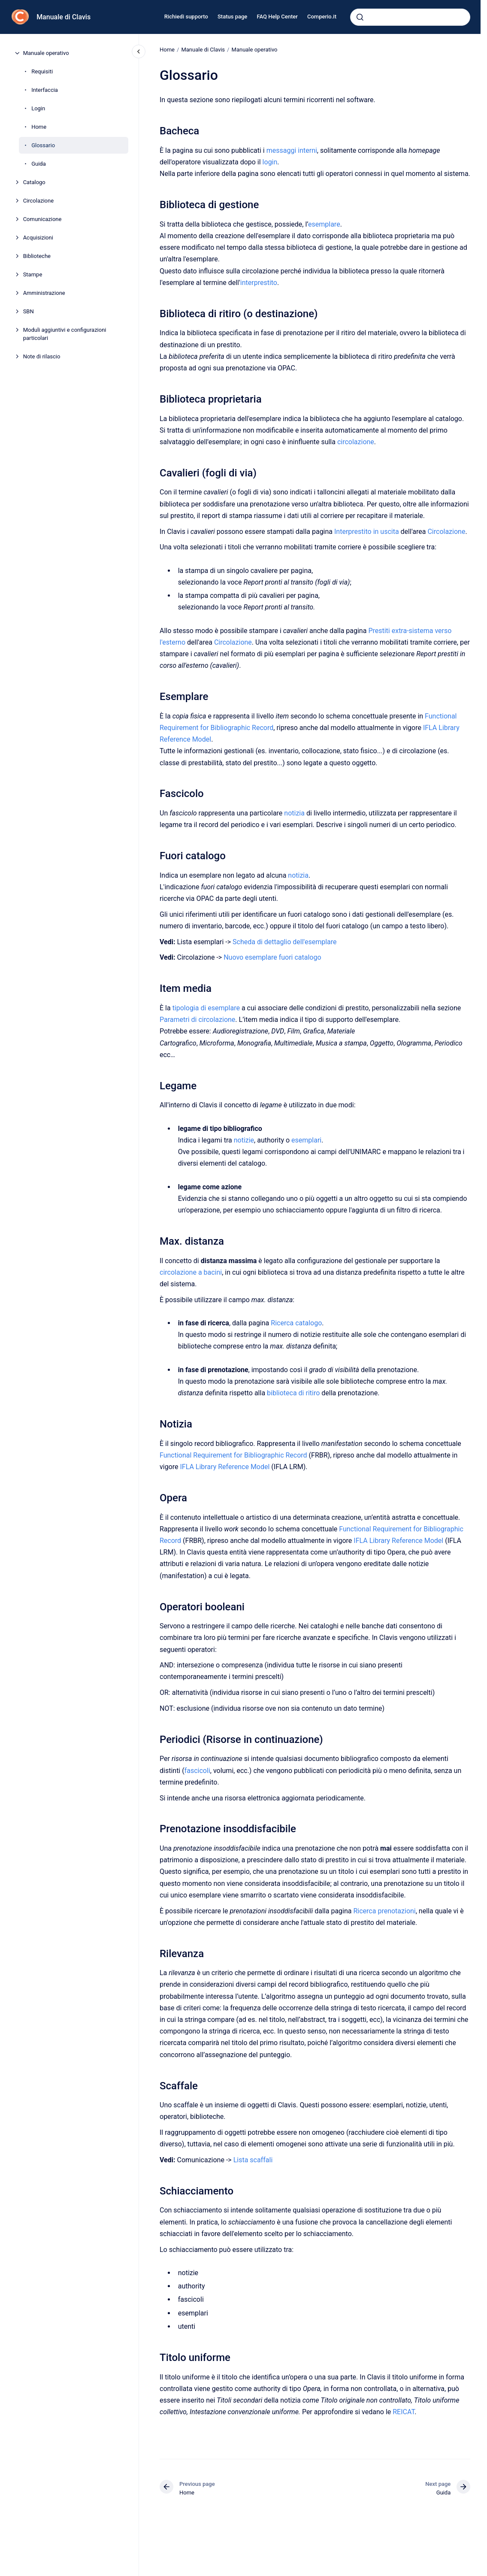  I want to click on circolazione a bacini, so click(191, 1272).